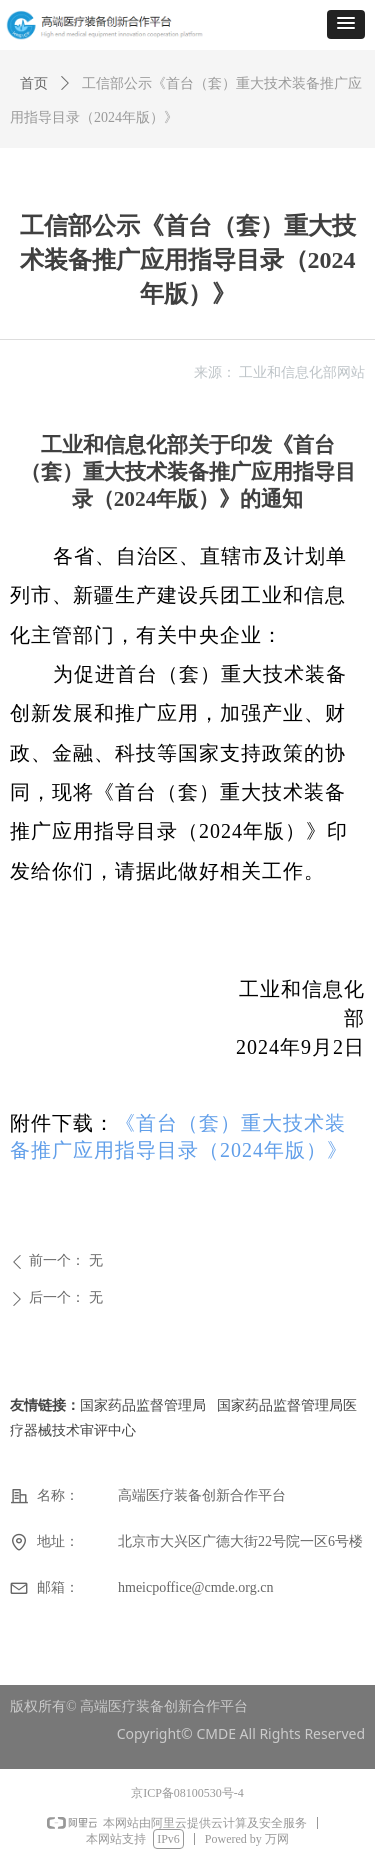  What do you see at coordinates (346, 24) in the screenshot?
I see `[button]` at bounding box center [346, 24].